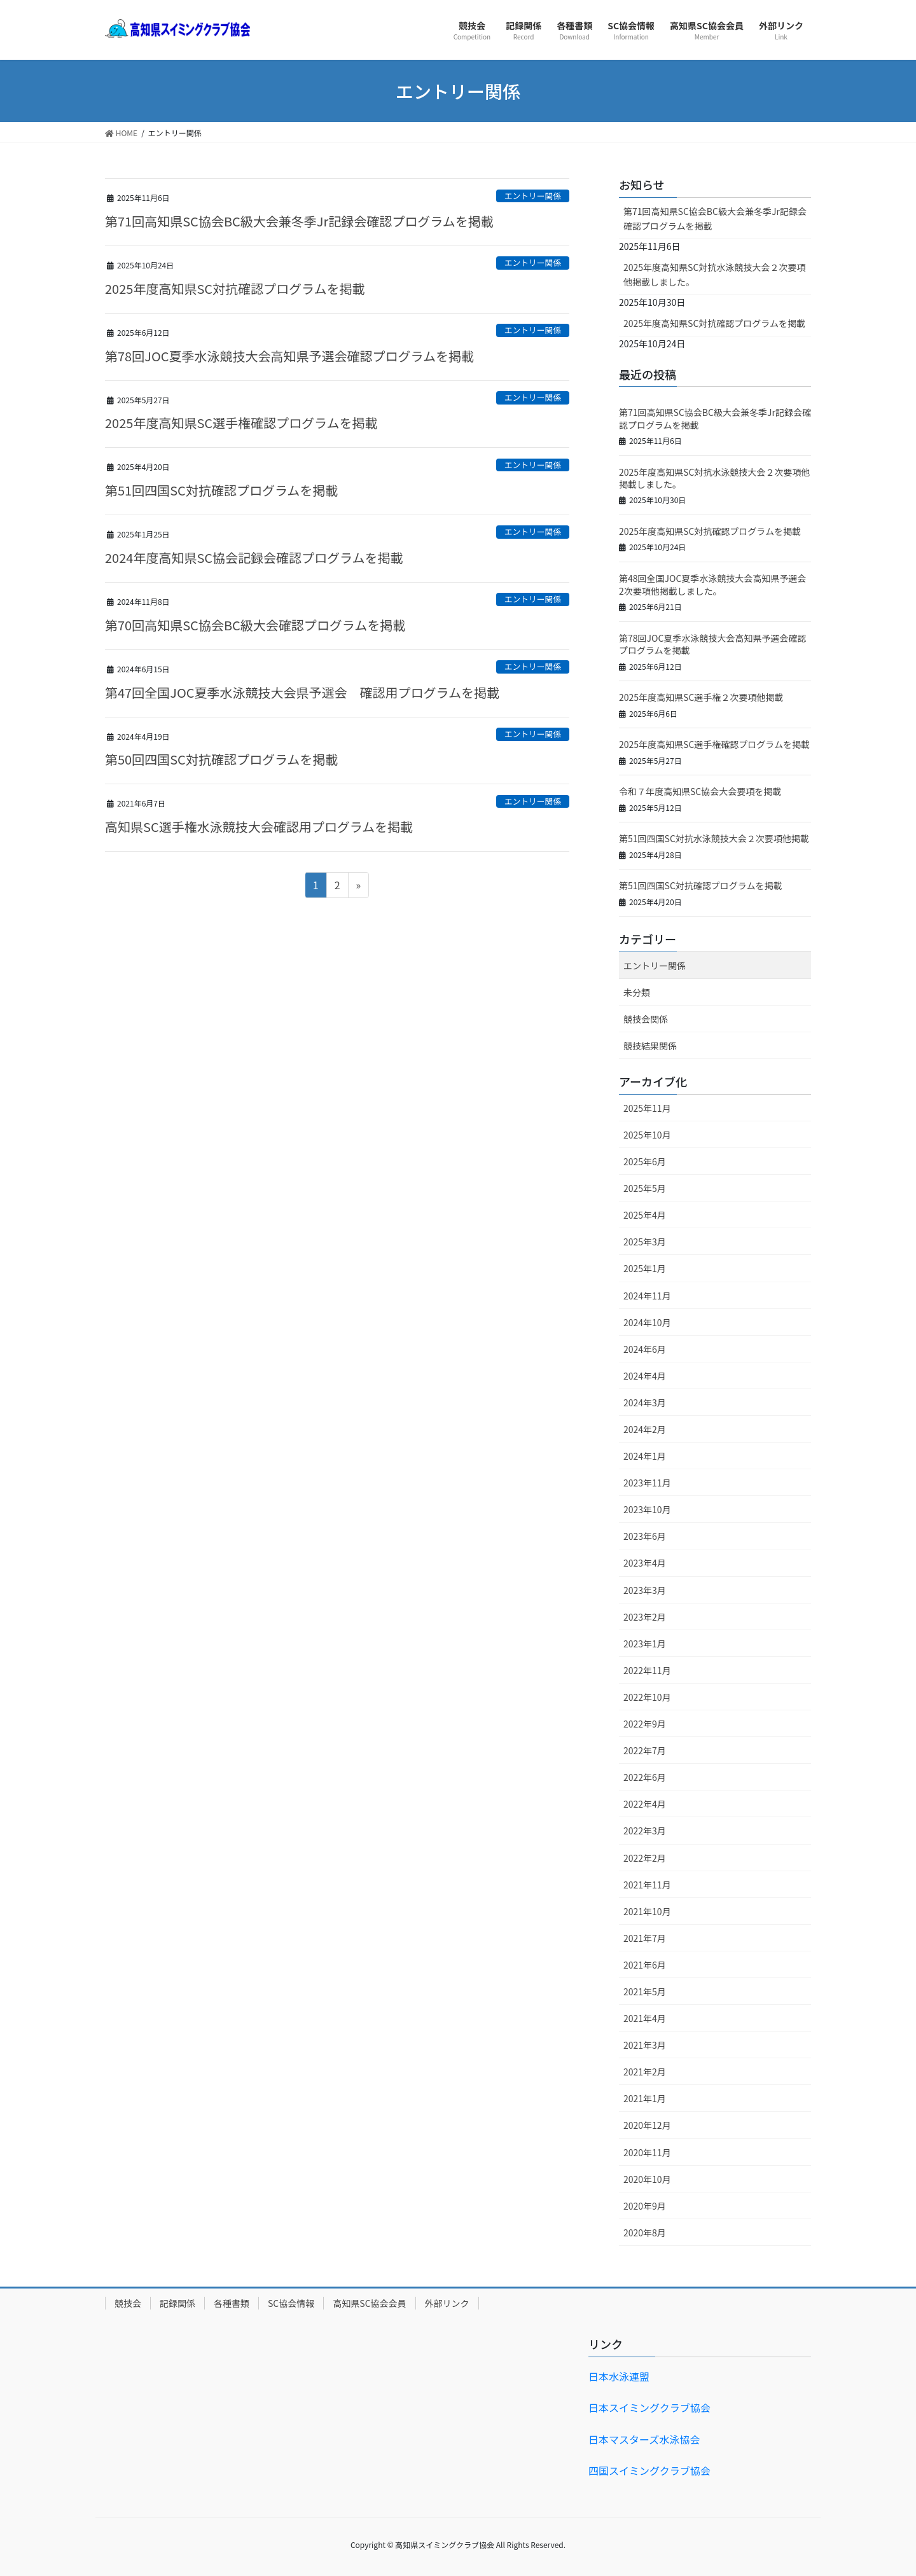 The image size is (916, 2576). What do you see at coordinates (299, 221) in the screenshot?
I see `第71回高知県SC協会BC級大会兼冬季Jr記録会確認プログラムを掲載` at bounding box center [299, 221].